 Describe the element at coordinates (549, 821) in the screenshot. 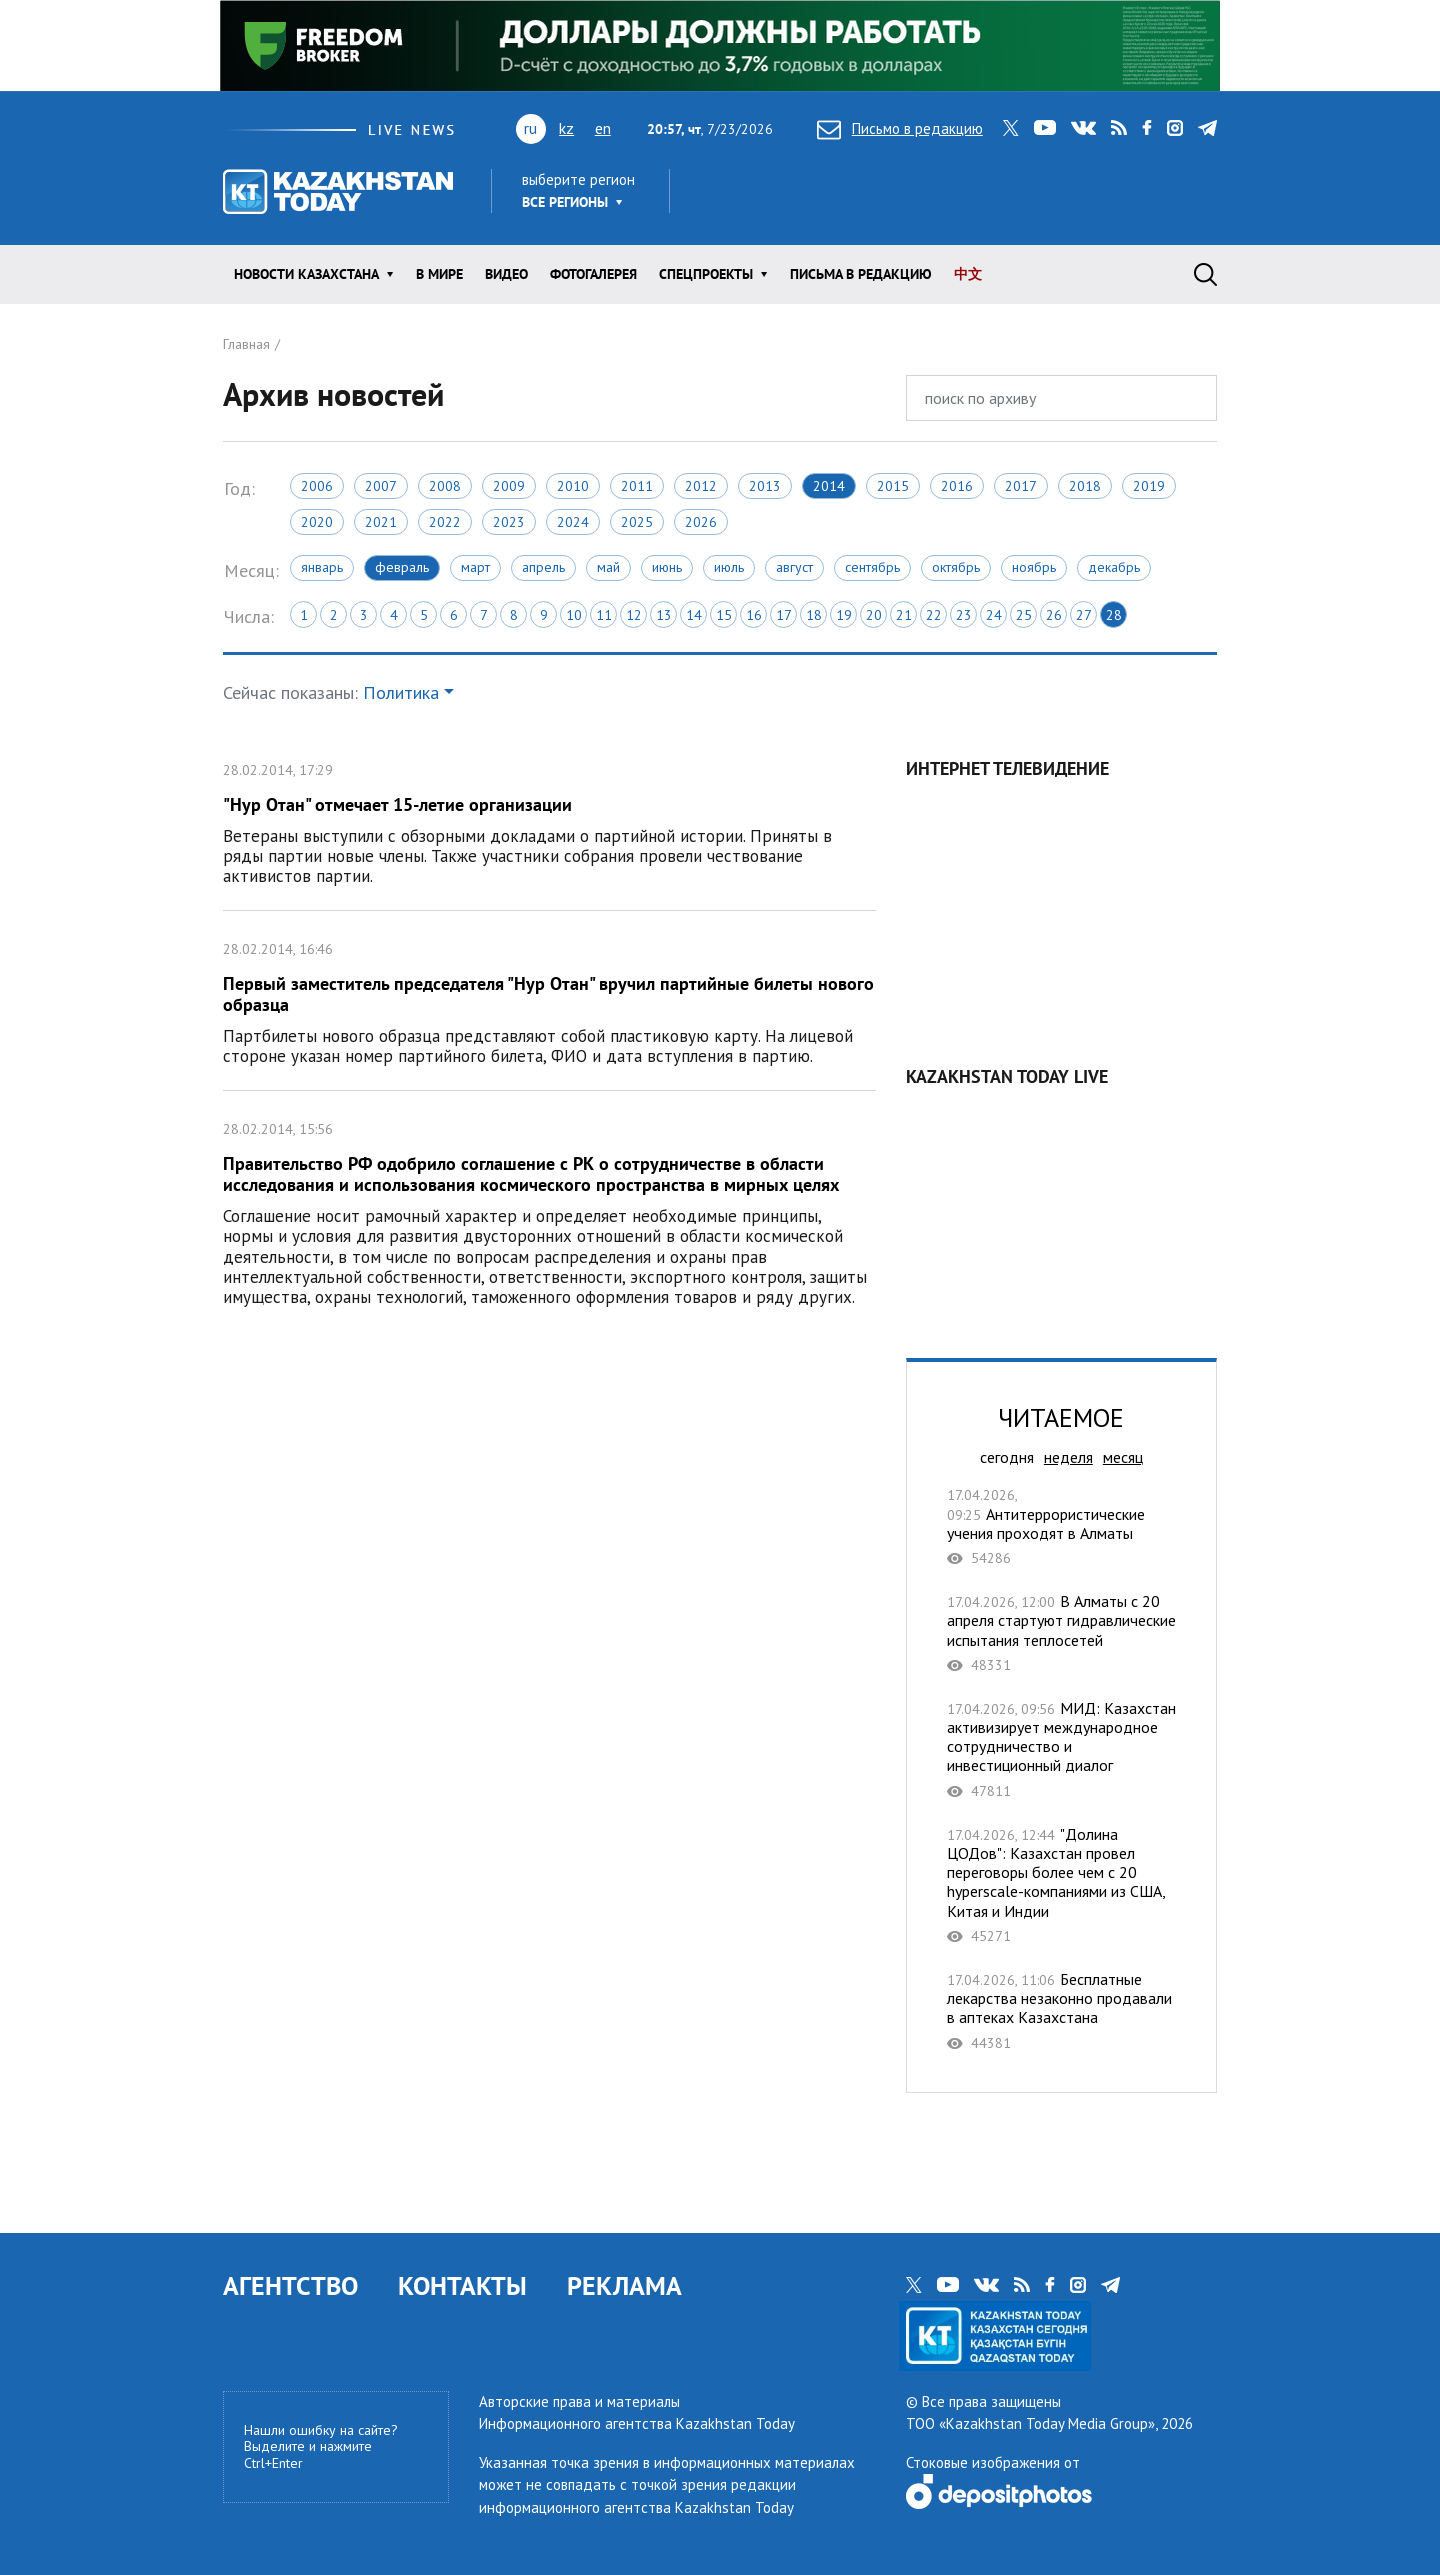

I see `"Нур Отан" отмечает 15-летие организации` at that location.